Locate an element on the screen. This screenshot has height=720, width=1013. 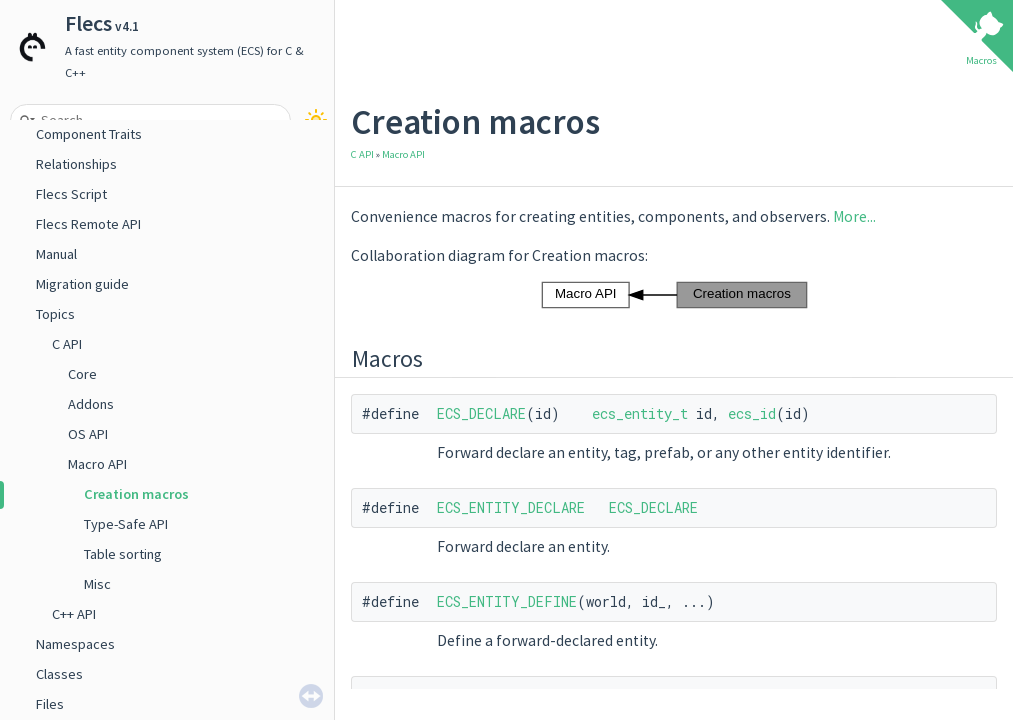
ecs_id is located at coordinates (752, 413).